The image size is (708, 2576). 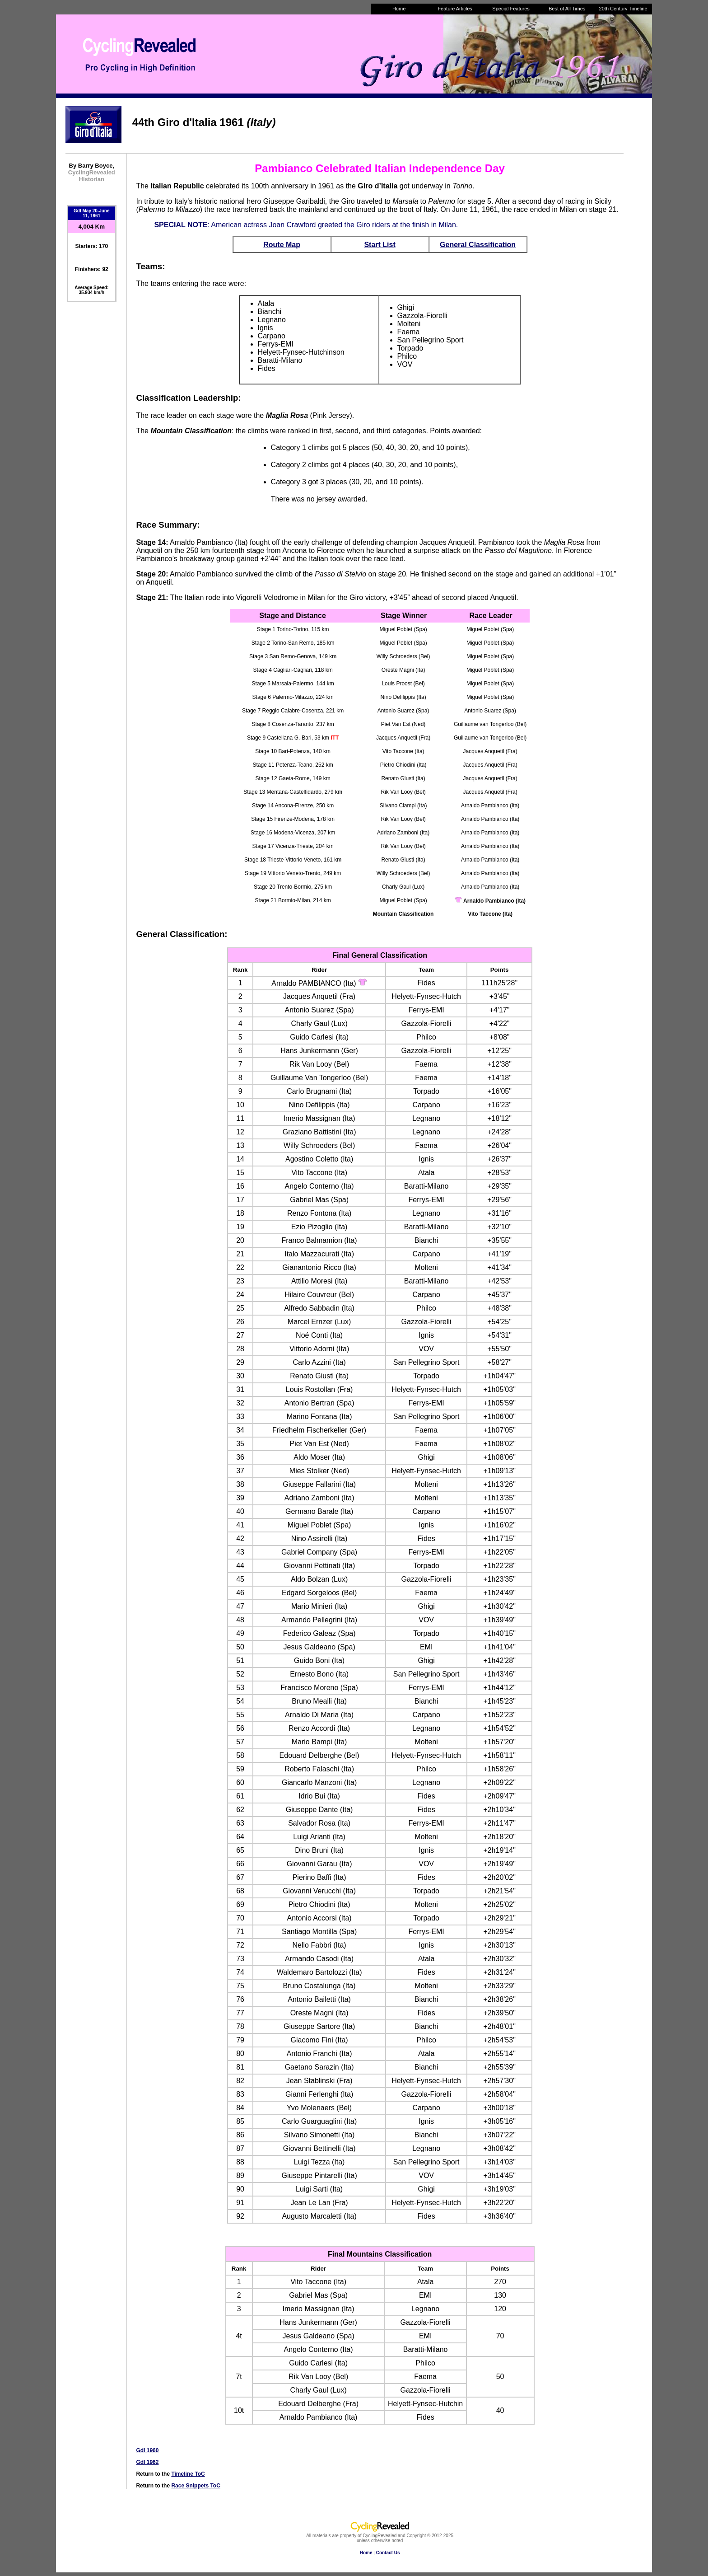 What do you see at coordinates (195, 2485) in the screenshot?
I see `Race Snippets ToC` at bounding box center [195, 2485].